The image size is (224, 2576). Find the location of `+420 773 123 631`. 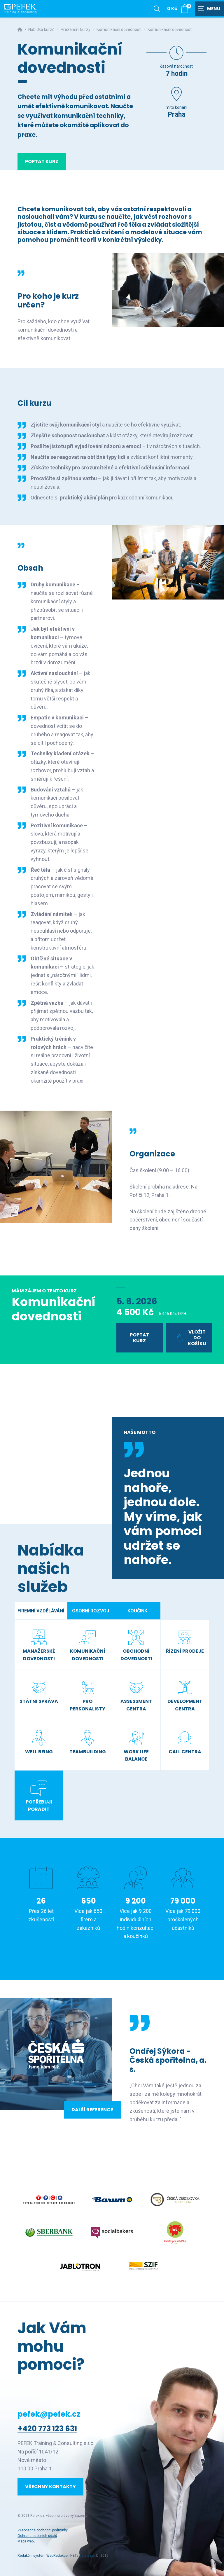

+420 773 123 631 is located at coordinates (47, 2428).